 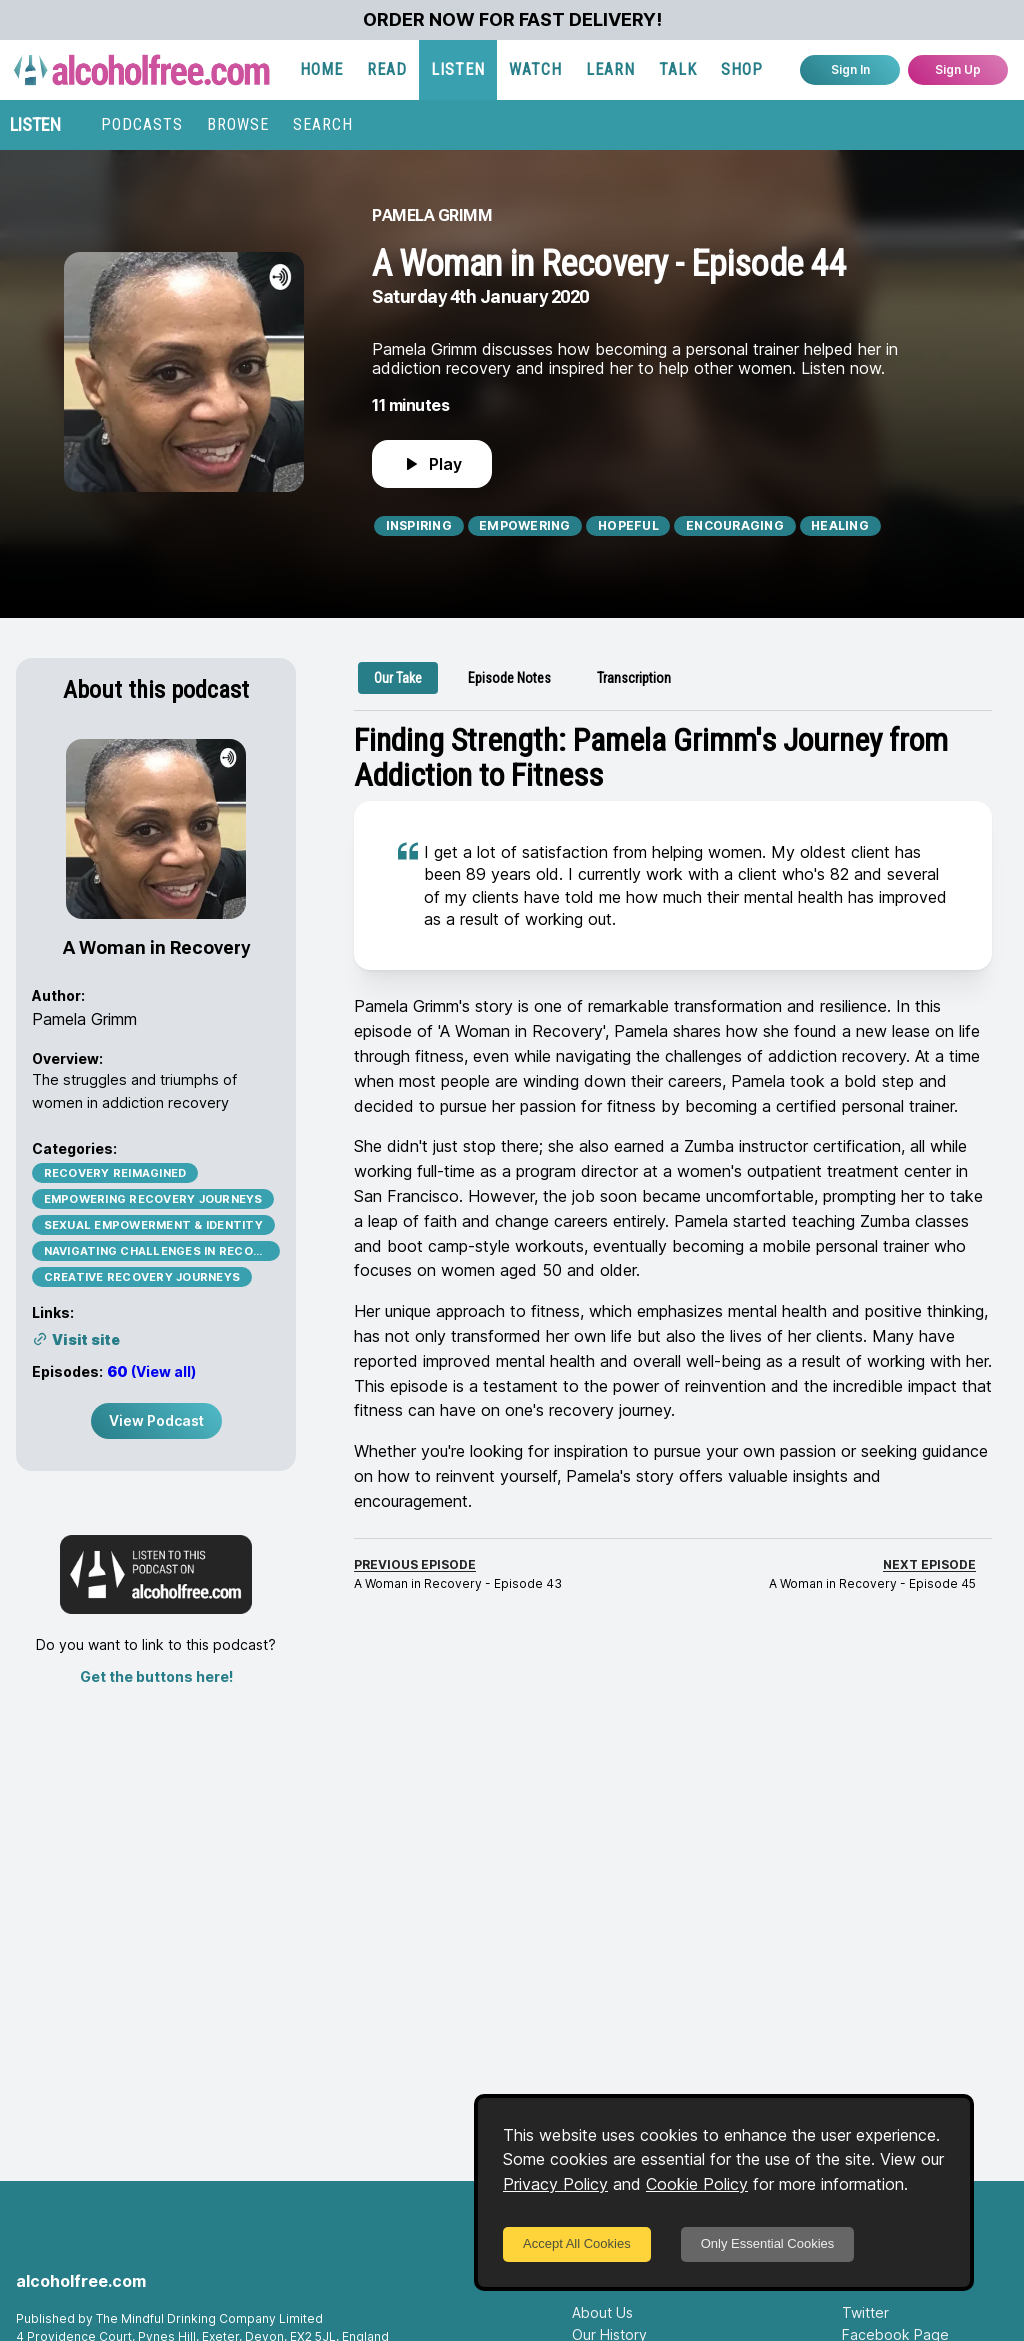 I want to click on Only Essential Cookies [Decline cookies], so click(x=768, y=2243).